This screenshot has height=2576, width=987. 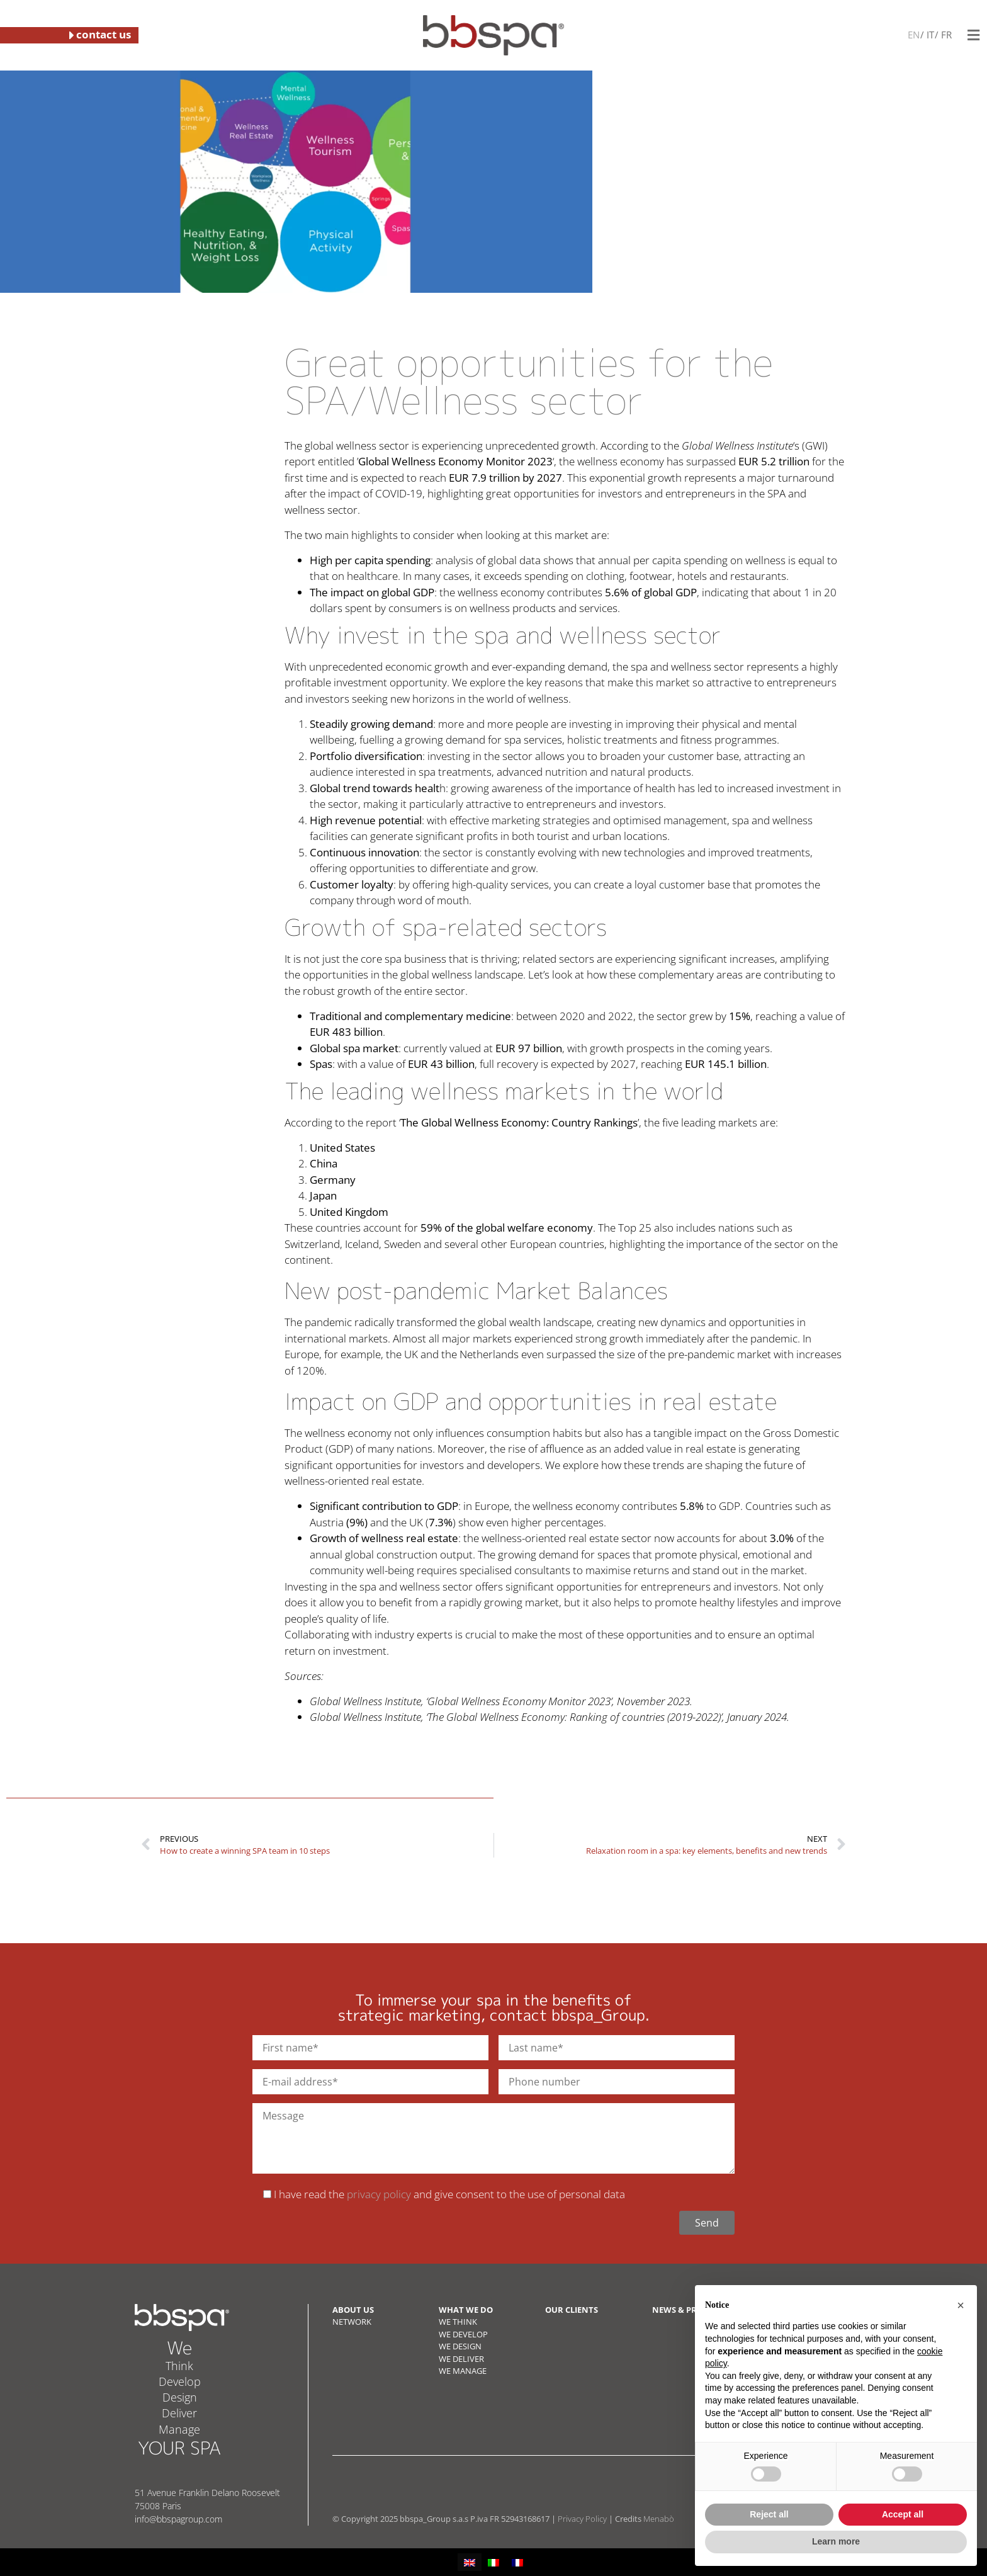 I want to click on [button], so click(x=960, y=2305).